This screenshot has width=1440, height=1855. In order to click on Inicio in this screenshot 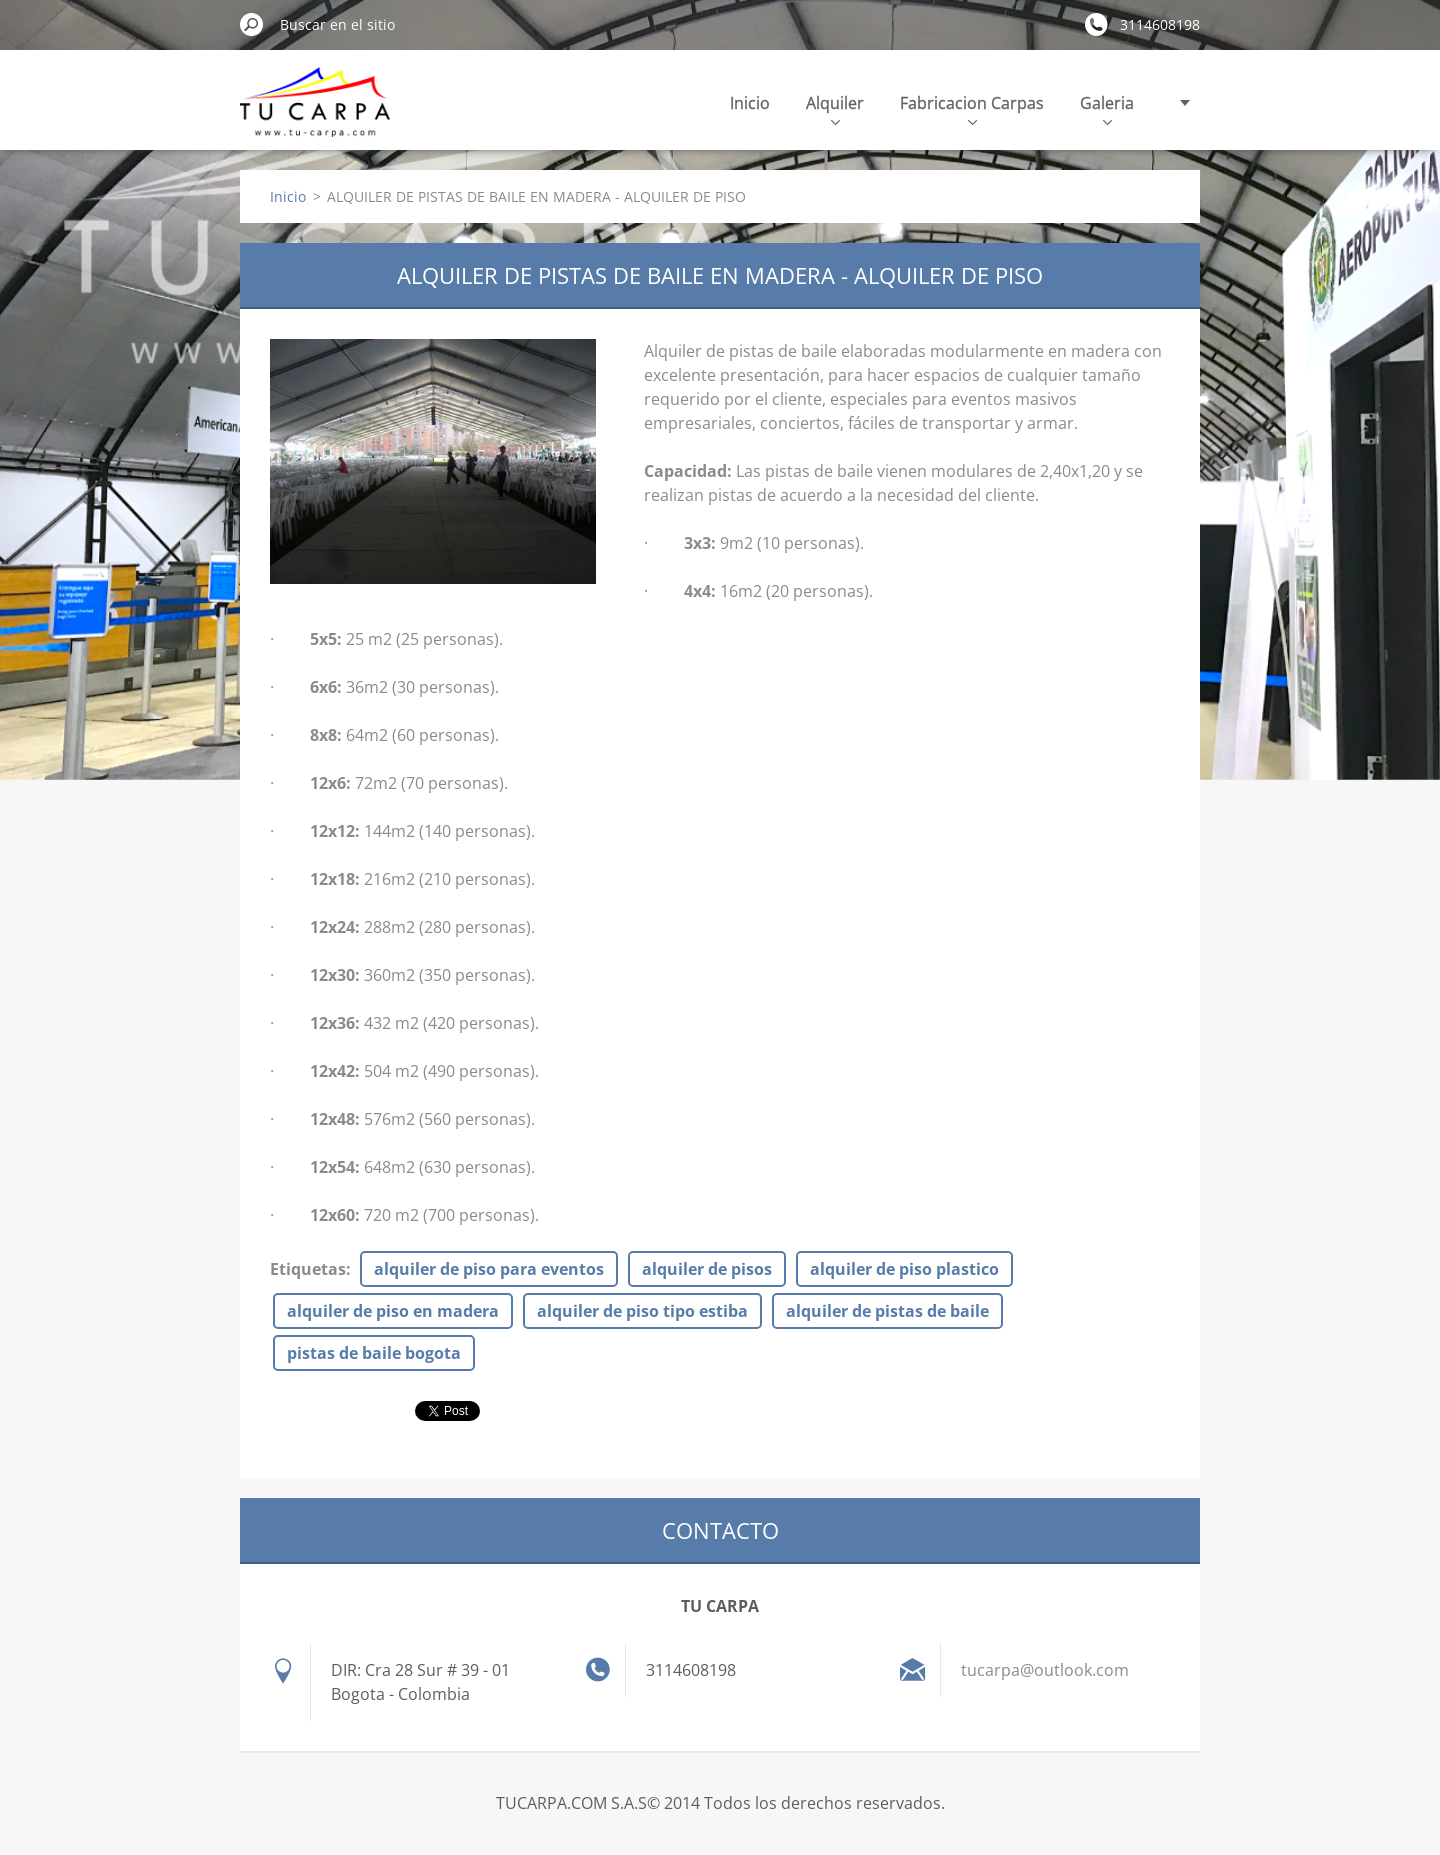, I will do `click(750, 103)`.